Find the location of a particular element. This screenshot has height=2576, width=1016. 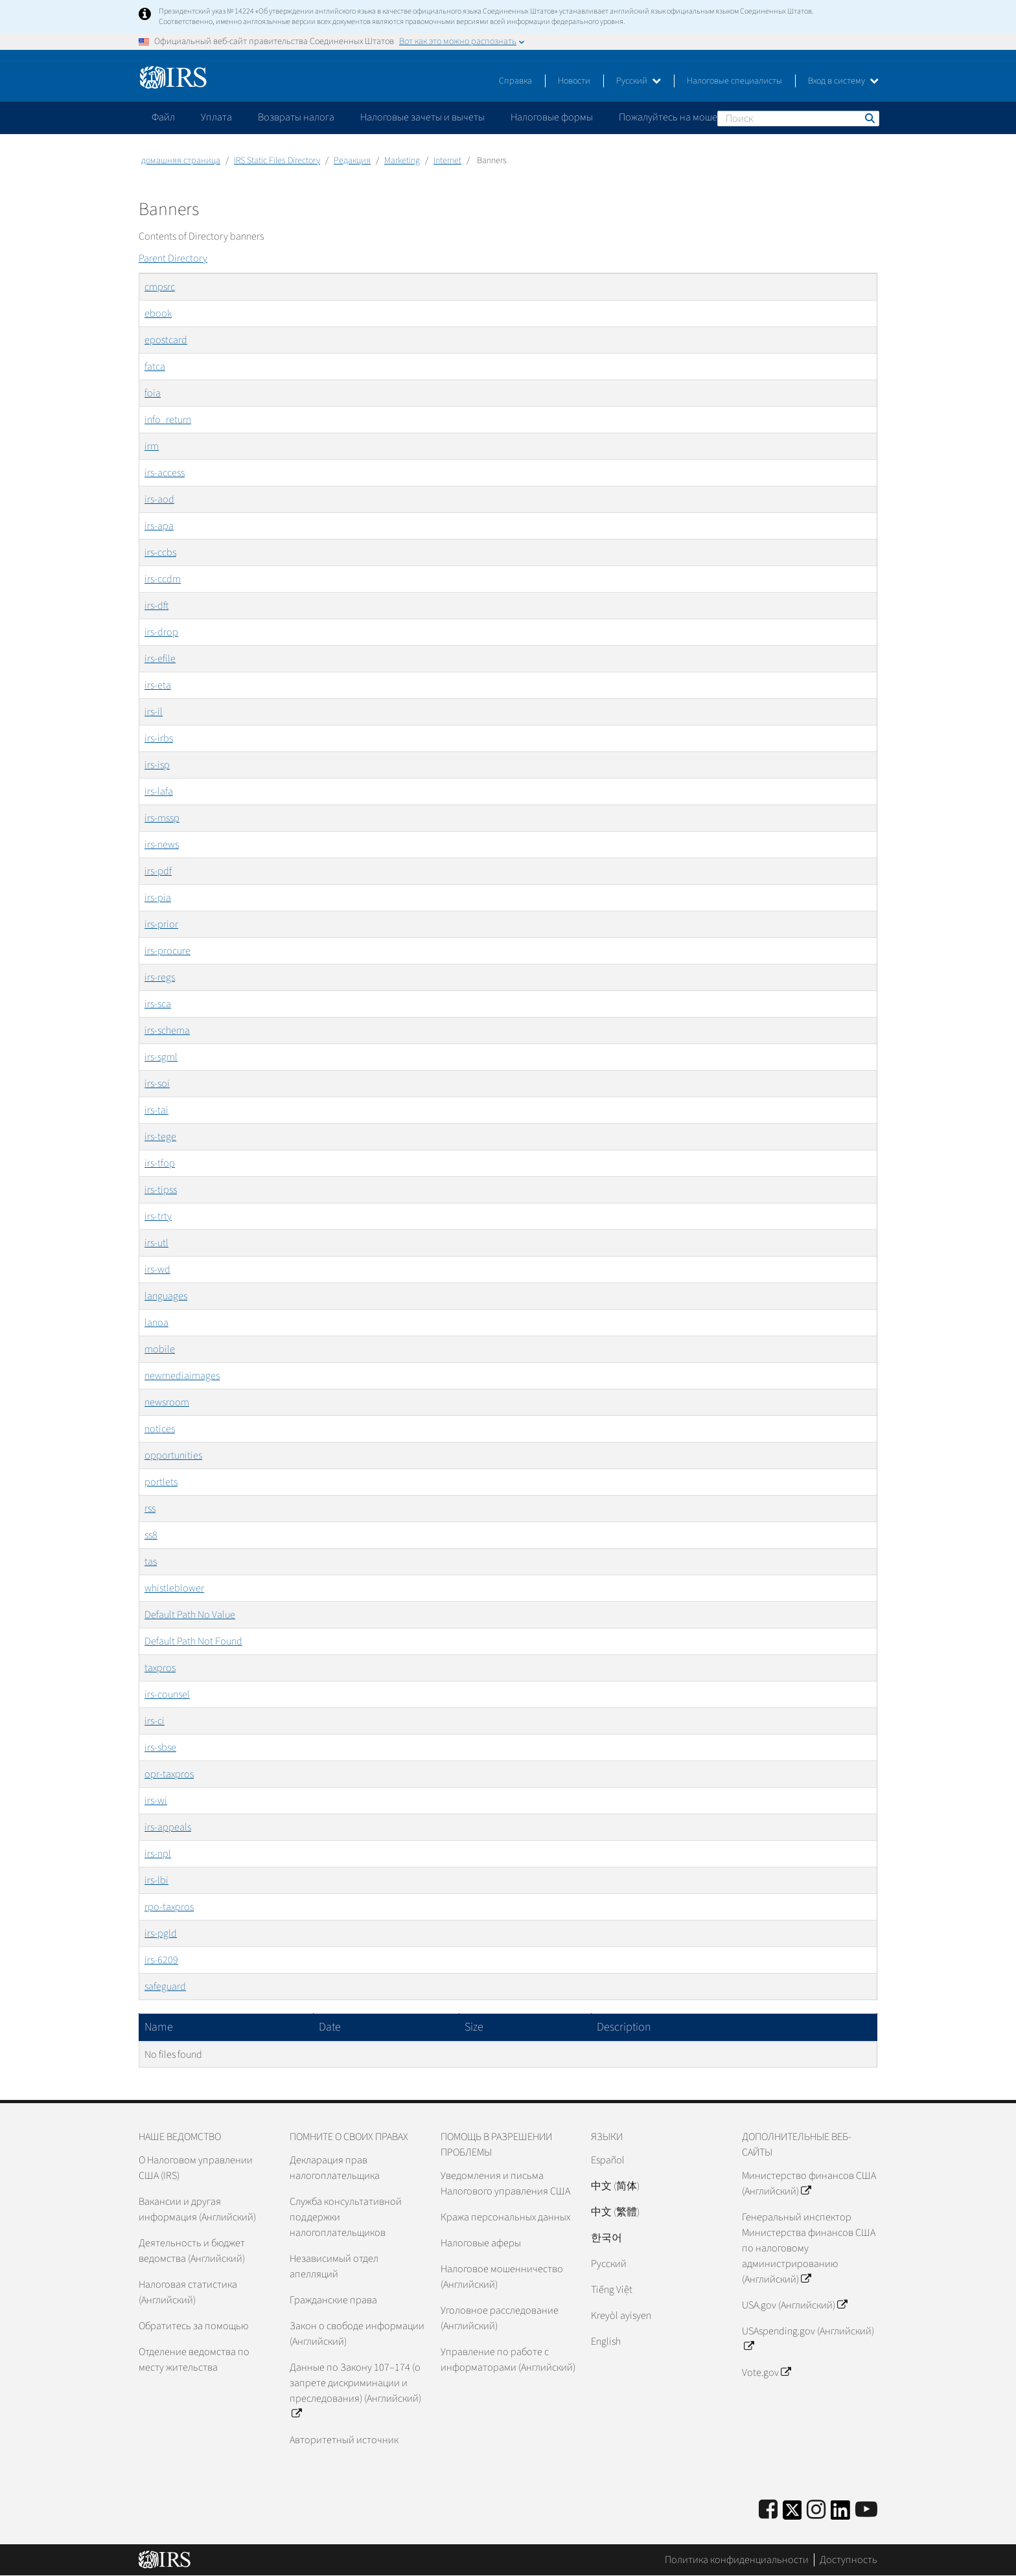

Деятельность и бюджет ведомства (Английский) is located at coordinates (192, 2251).